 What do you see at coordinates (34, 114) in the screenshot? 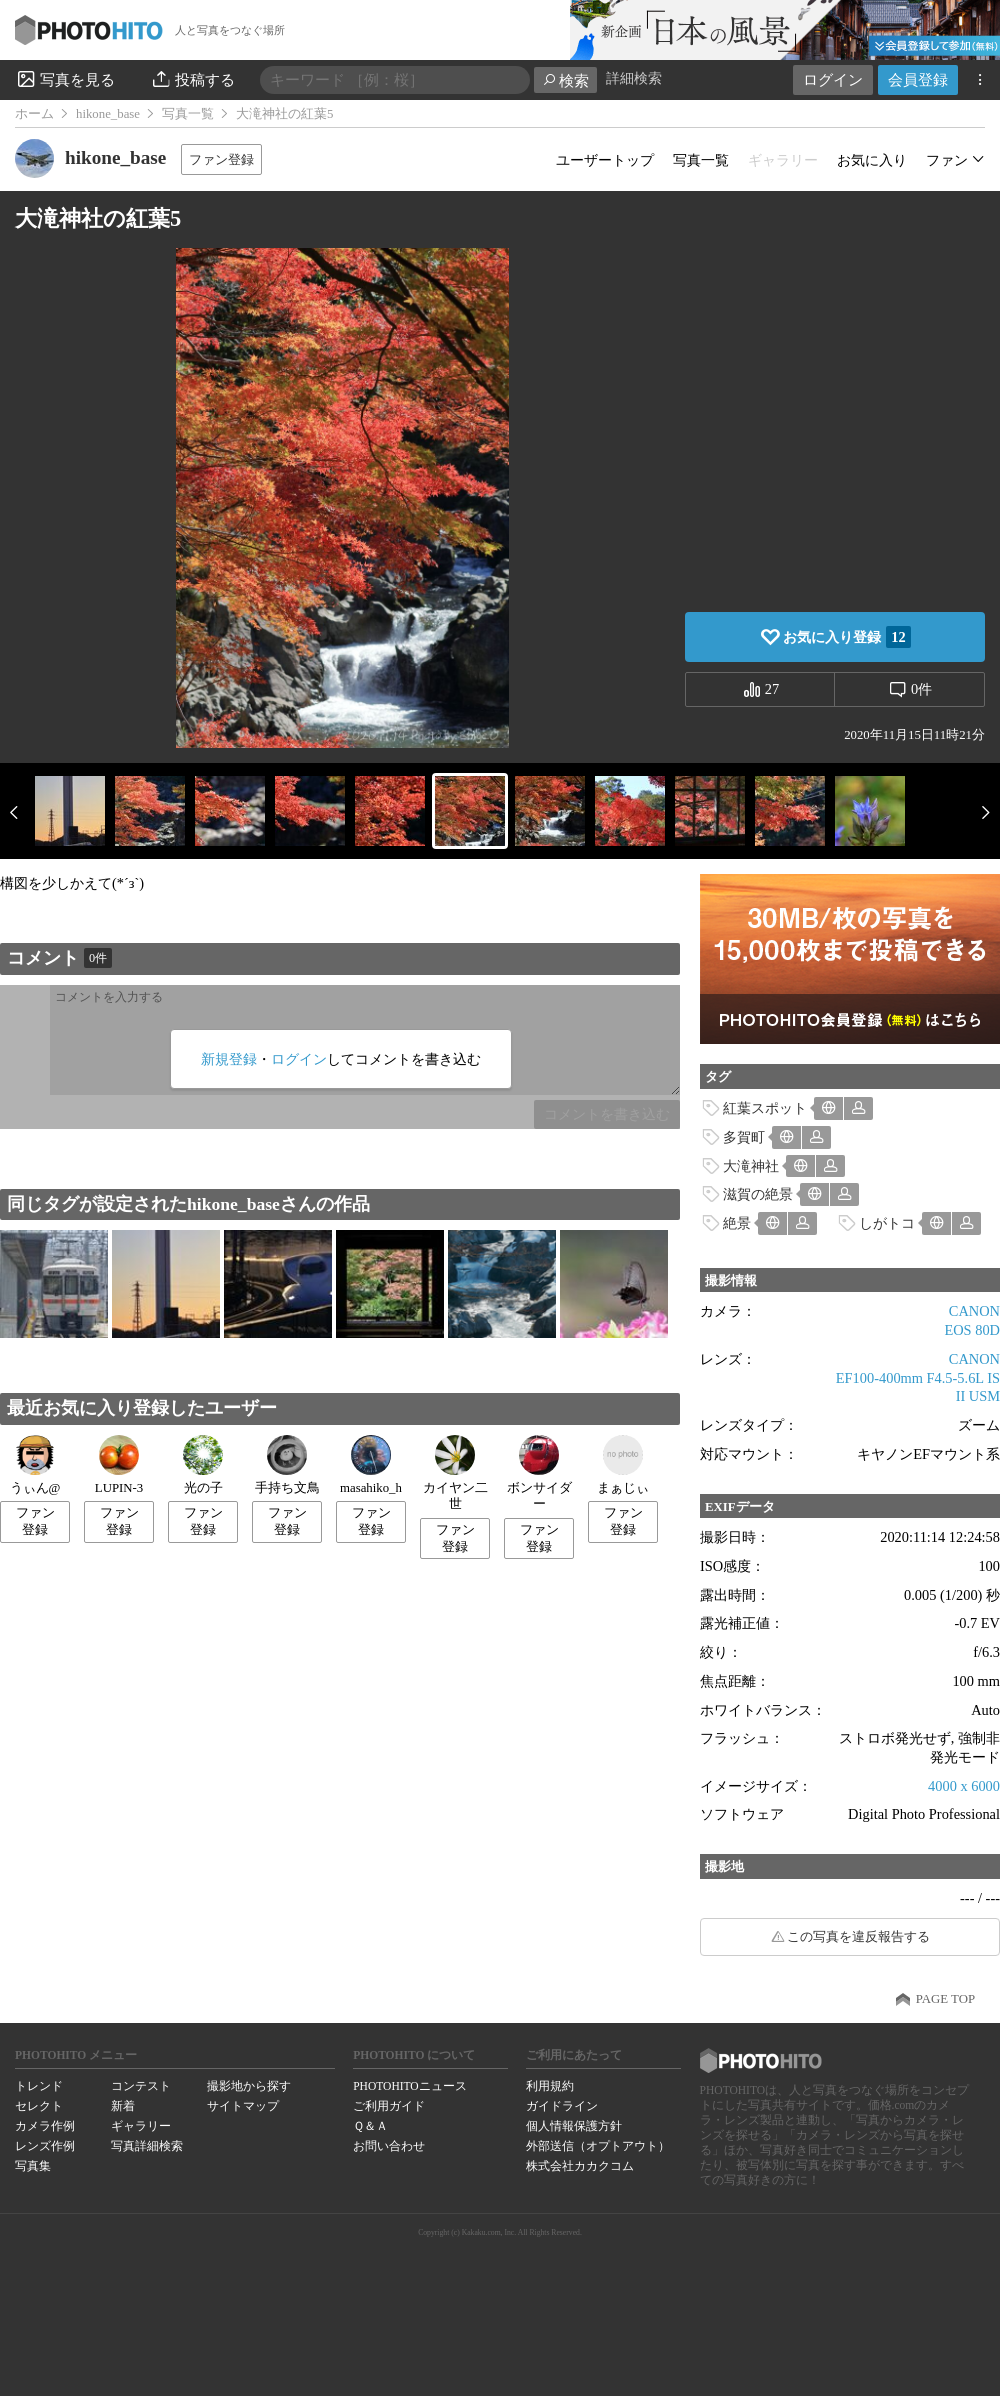
I see `ホーム` at bounding box center [34, 114].